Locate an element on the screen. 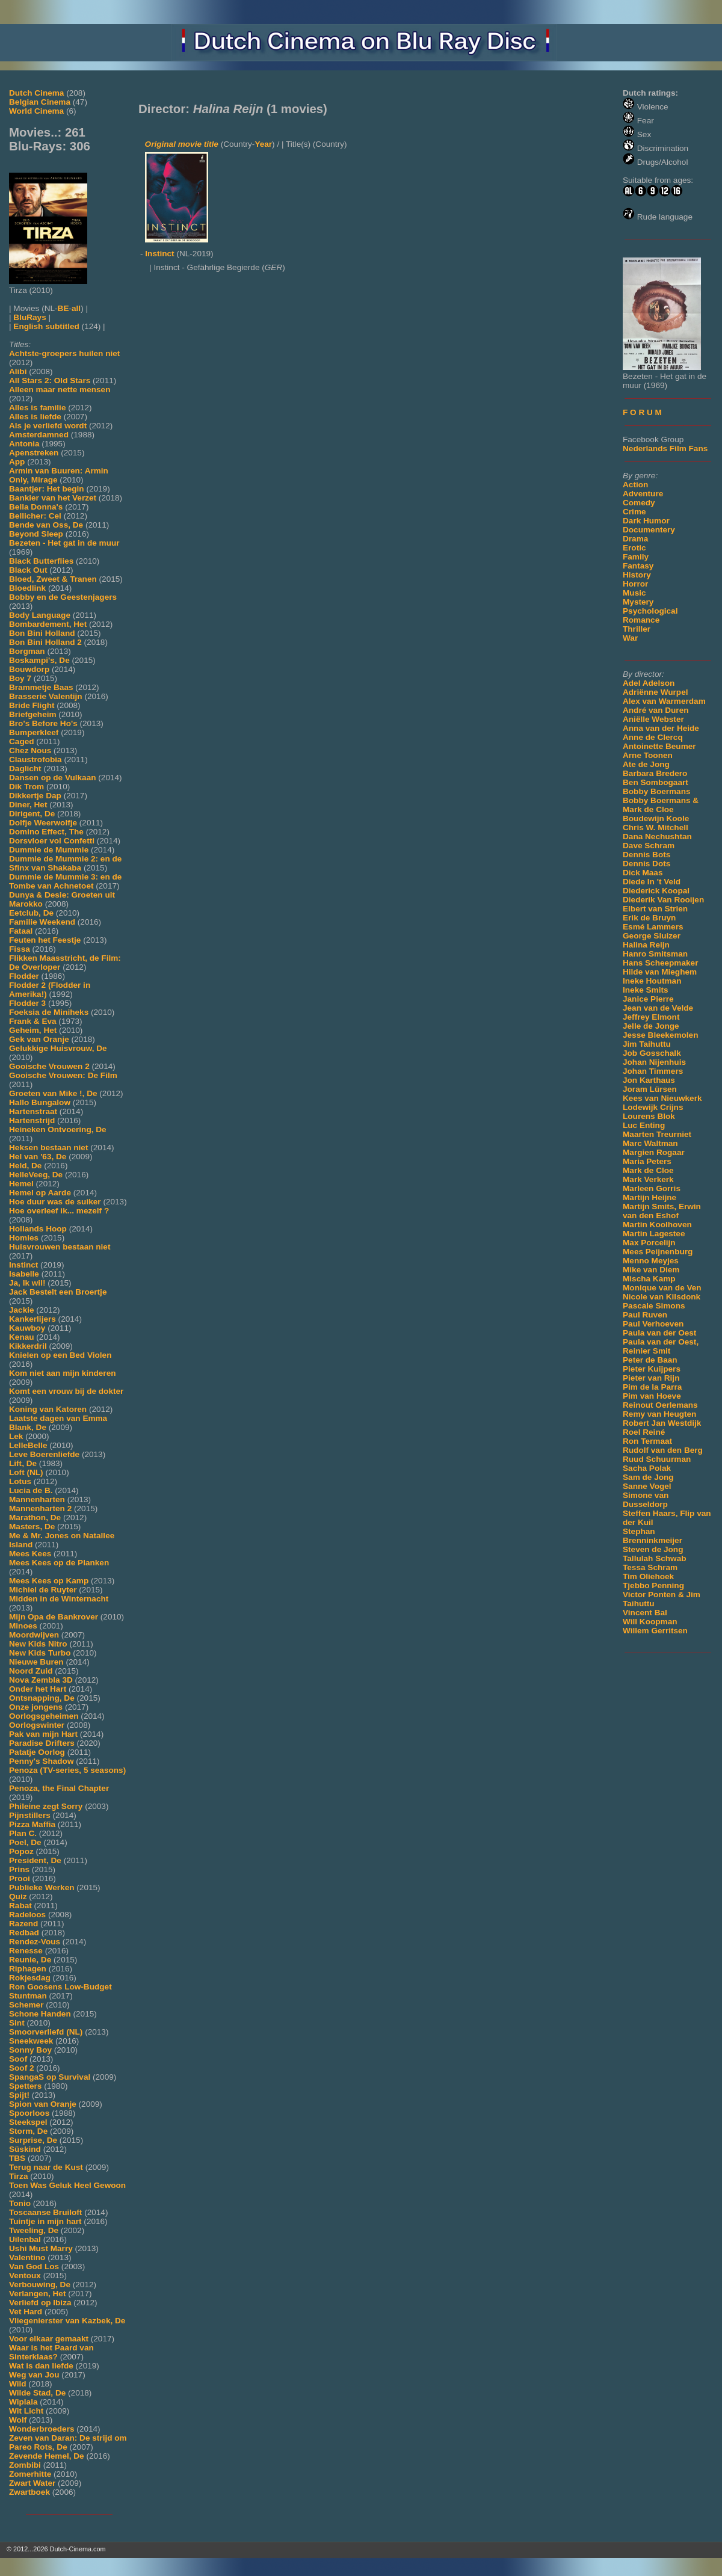 The width and height of the screenshot is (722, 2576). Leve Boerenliefde is located at coordinates (44, 1454).